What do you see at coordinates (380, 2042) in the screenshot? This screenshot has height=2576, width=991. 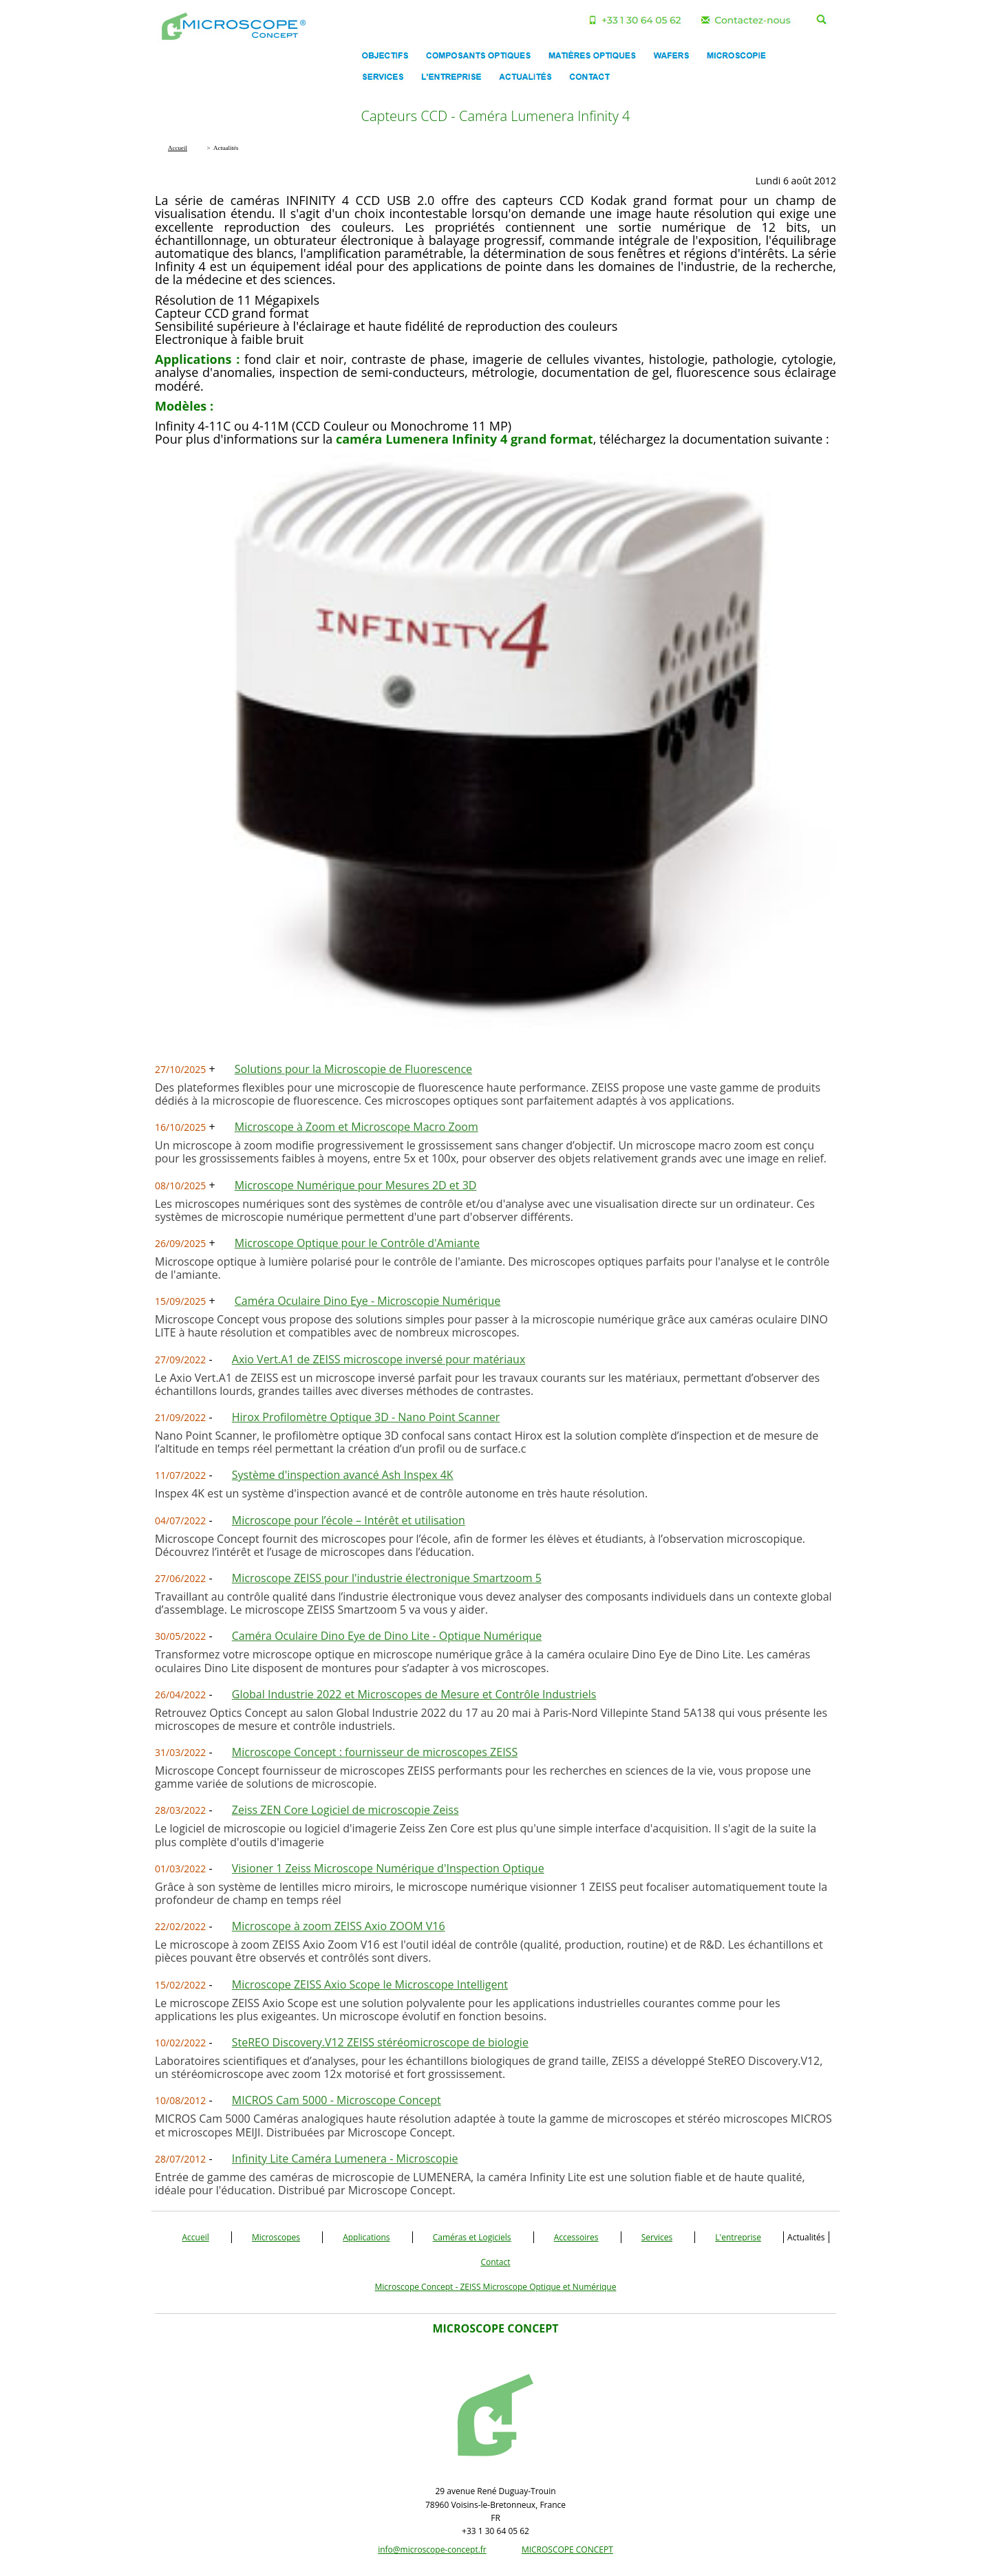 I see `SteREO Discovery.V12 ZEISS stéréomicroscope de biologie` at bounding box center [380, 2042].